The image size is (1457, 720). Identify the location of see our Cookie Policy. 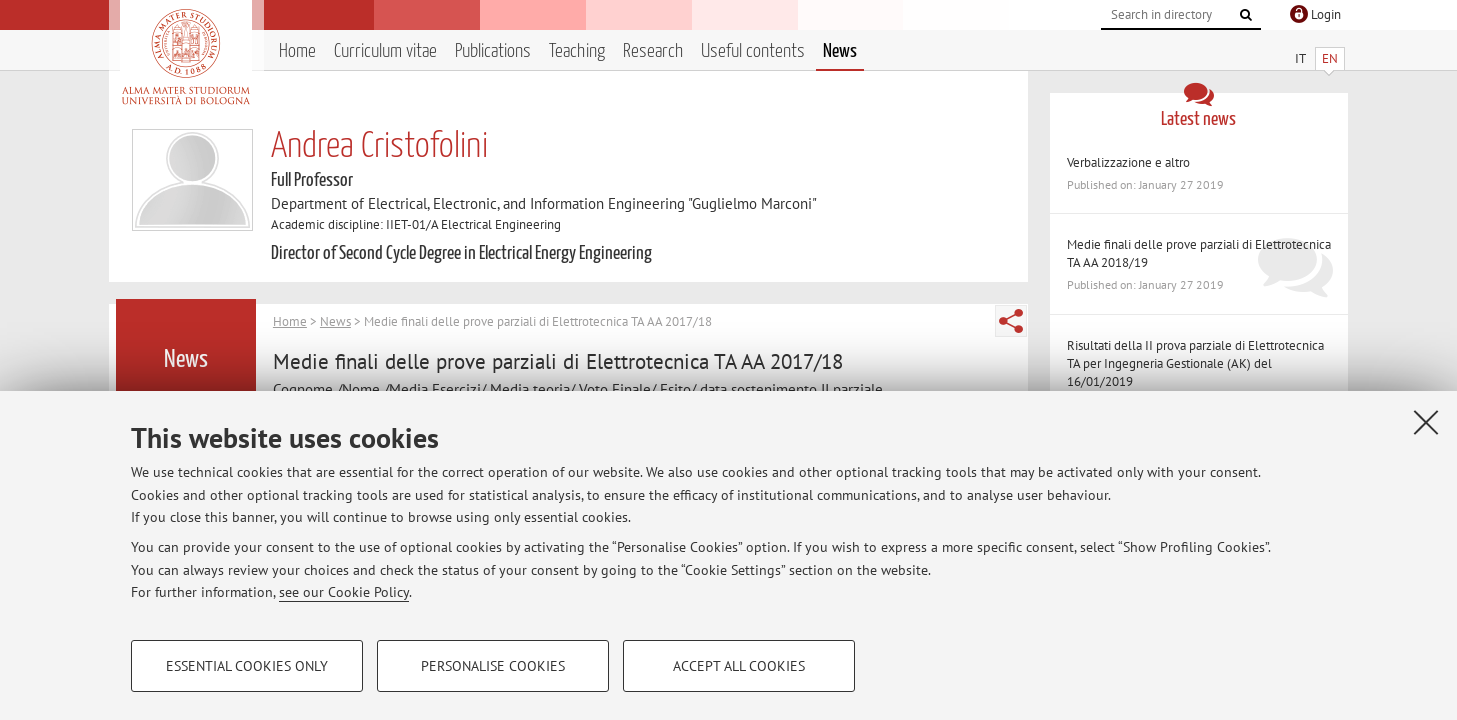
(344, 592).